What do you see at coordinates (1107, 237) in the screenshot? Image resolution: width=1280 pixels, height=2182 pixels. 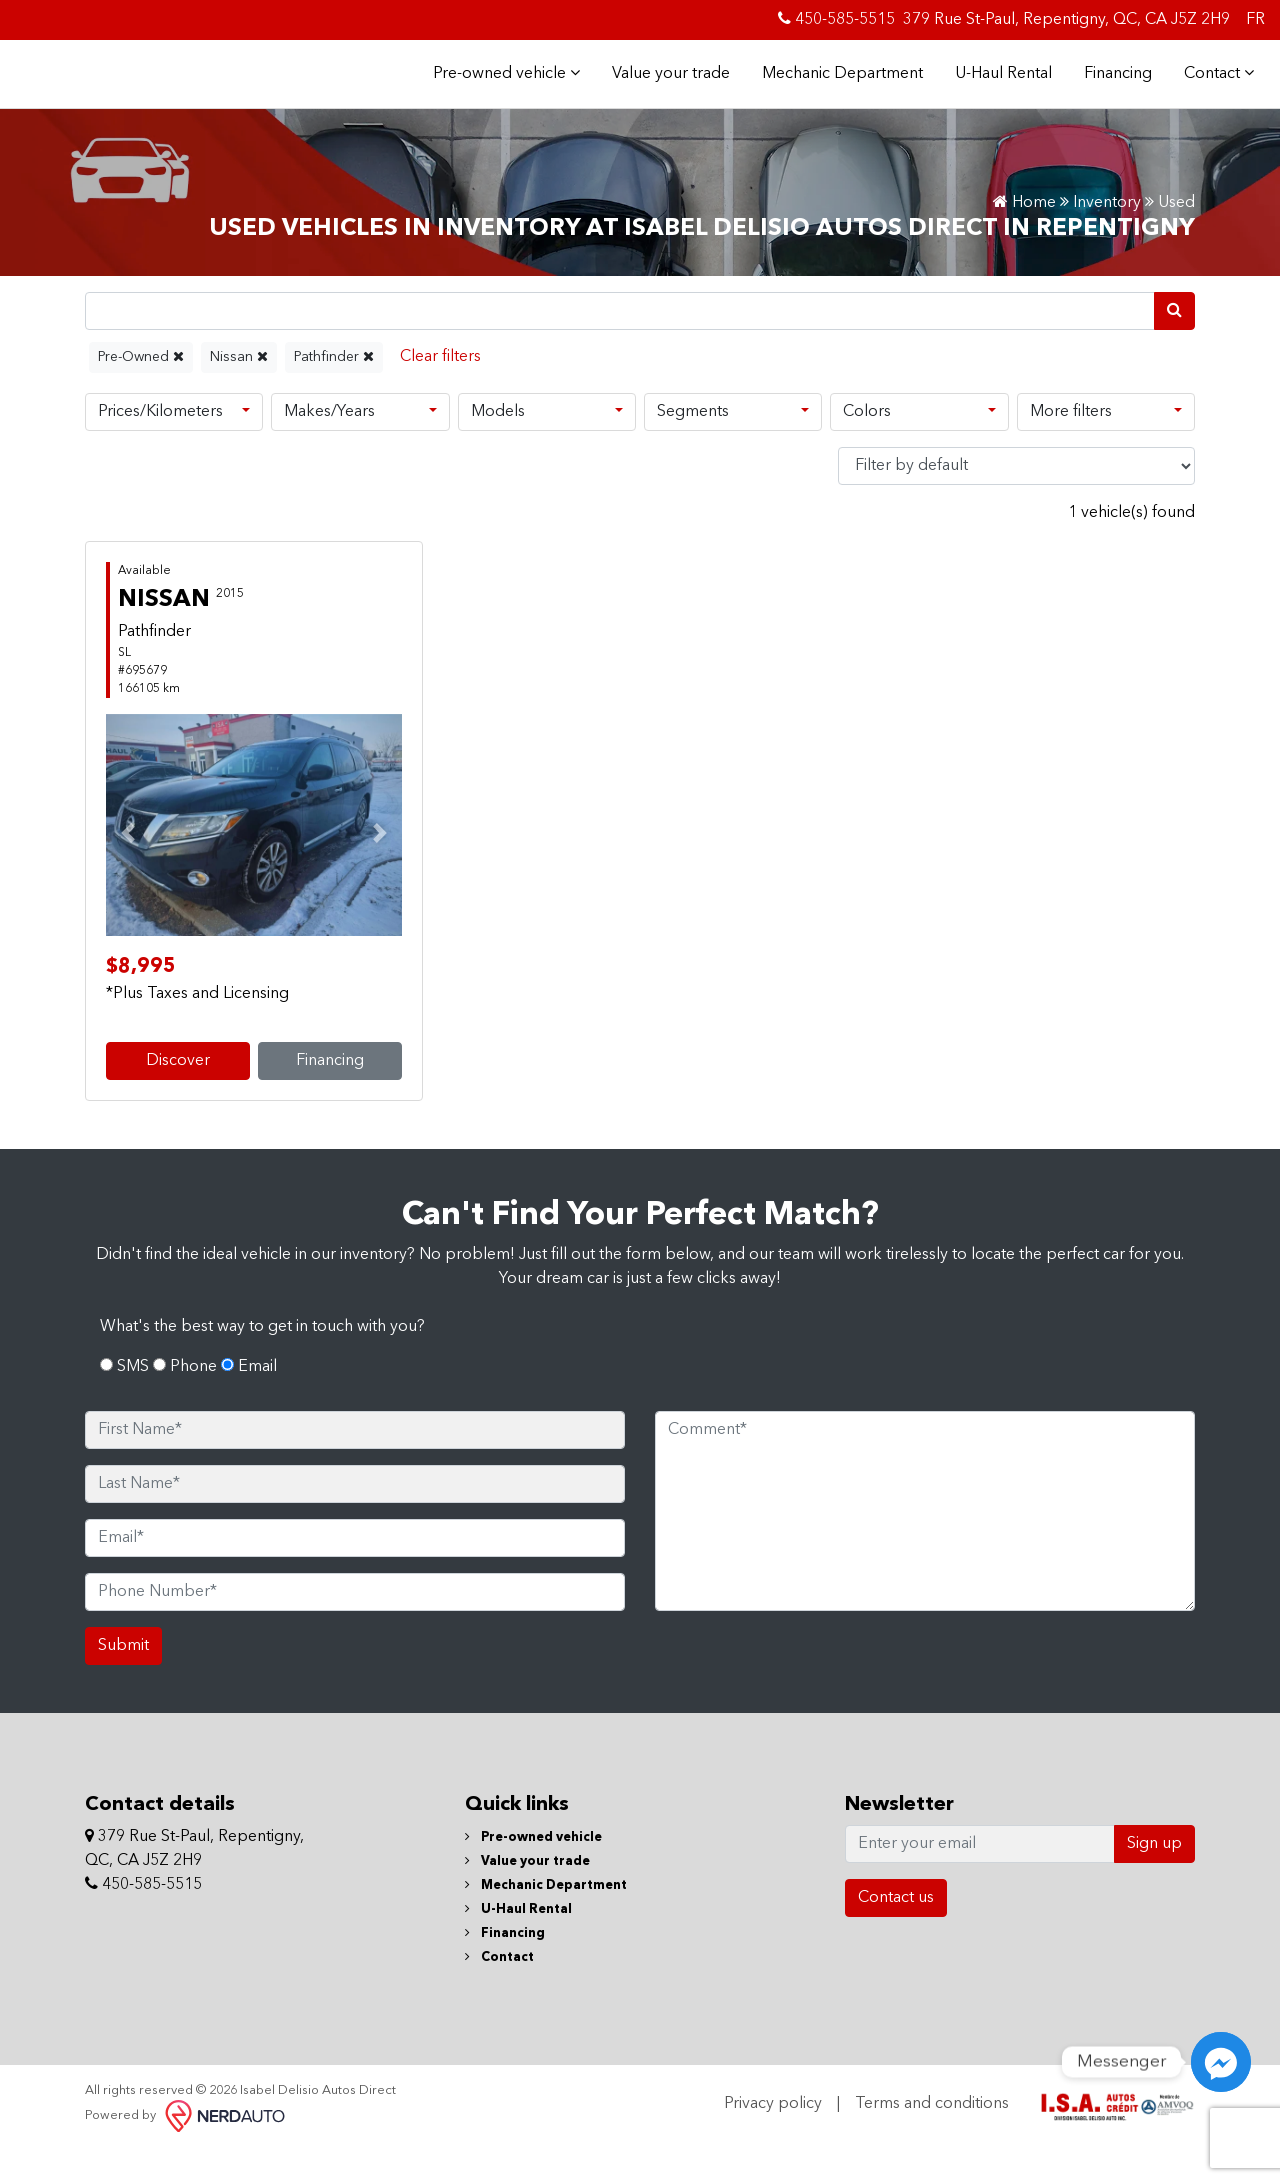 I see `Inventory` at bounding box center [1107, 237].